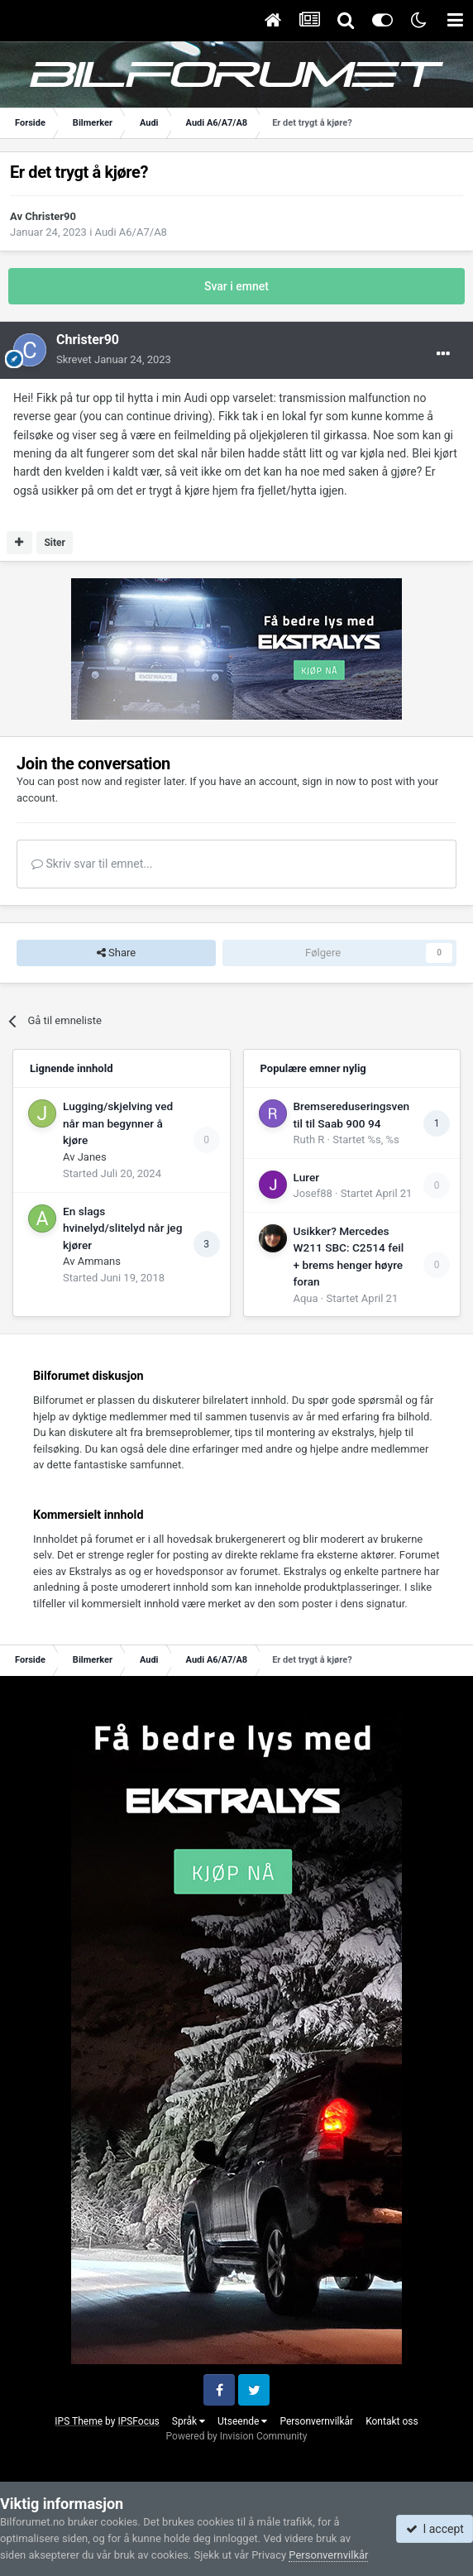  Describe the element at coordinates (306, 1298) in the screenshot. I see `Aqua` at that location.